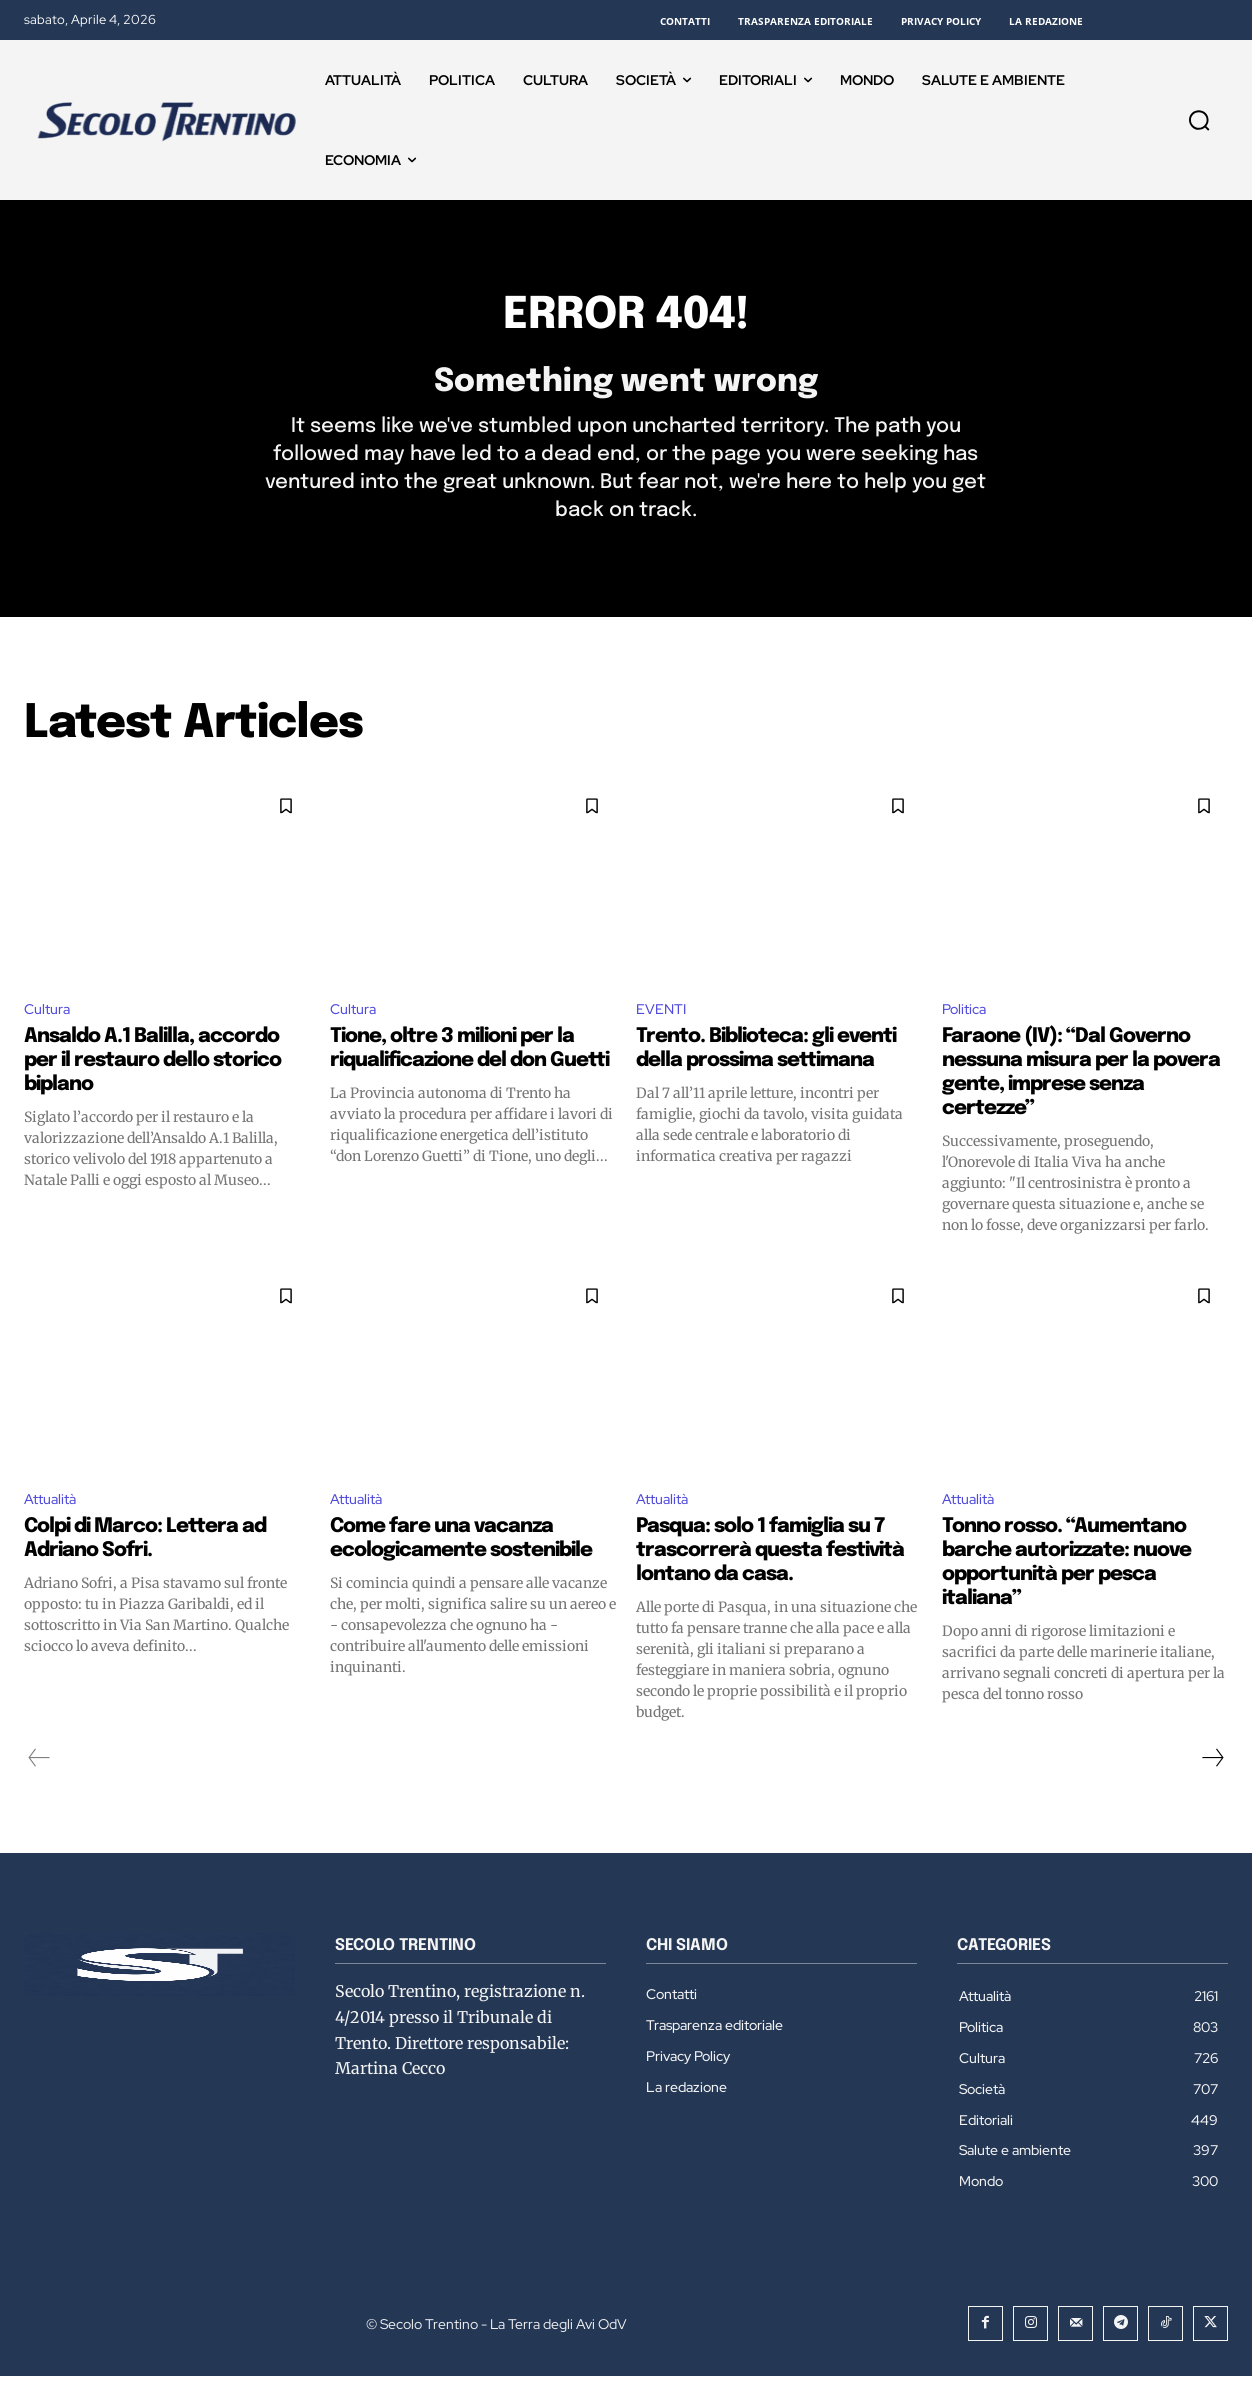  What do you see at coordinates (664, 1032) in the screenshot?
I see `EVENTI` at bounding box center [664, 1032].